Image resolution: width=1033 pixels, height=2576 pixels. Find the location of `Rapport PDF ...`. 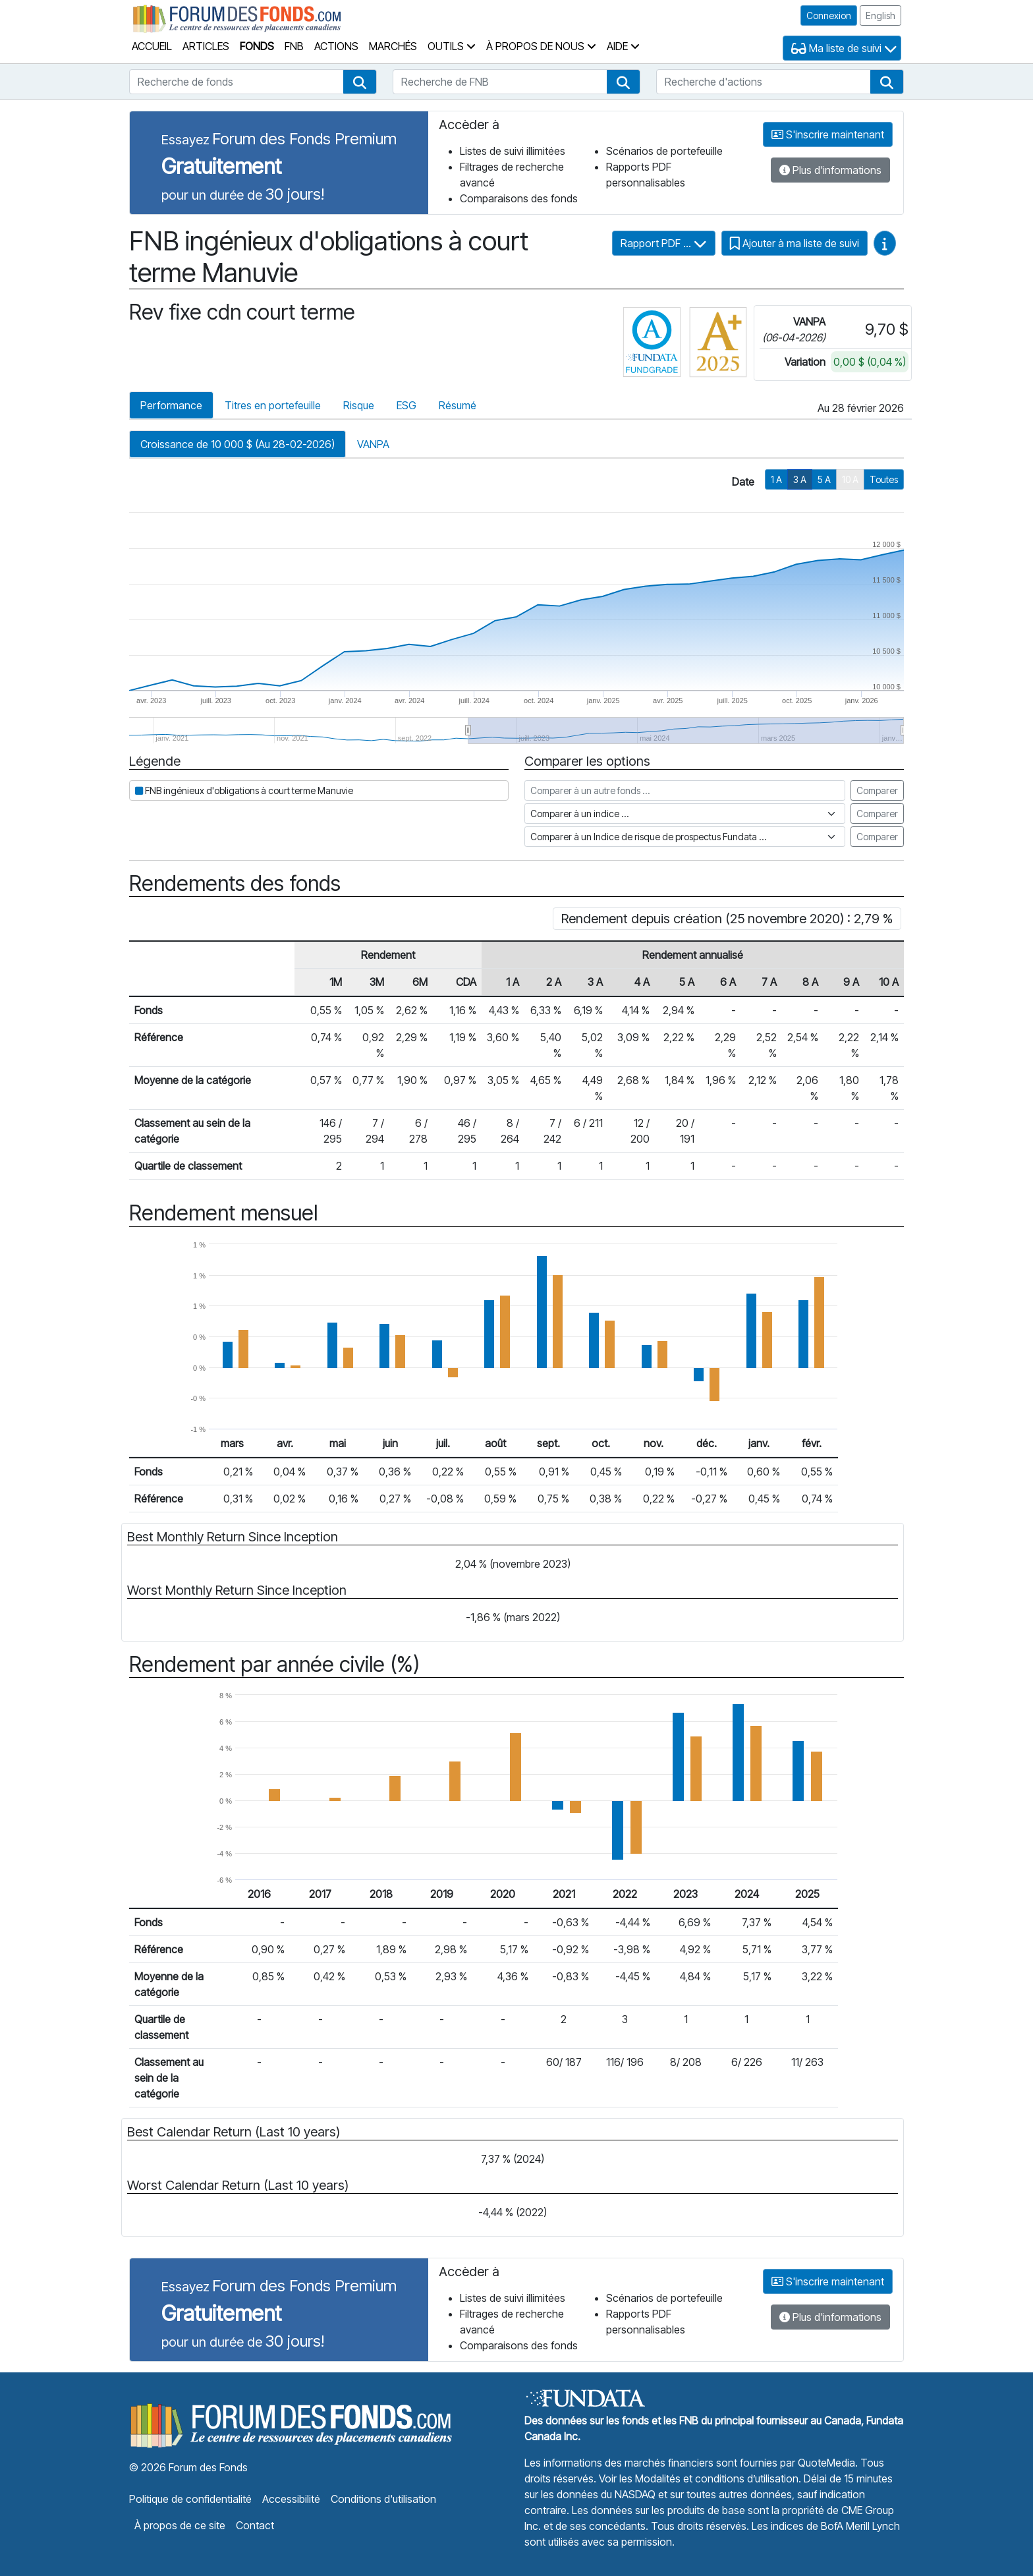

Rapport PDF ... is located at coordinates (664, 243).